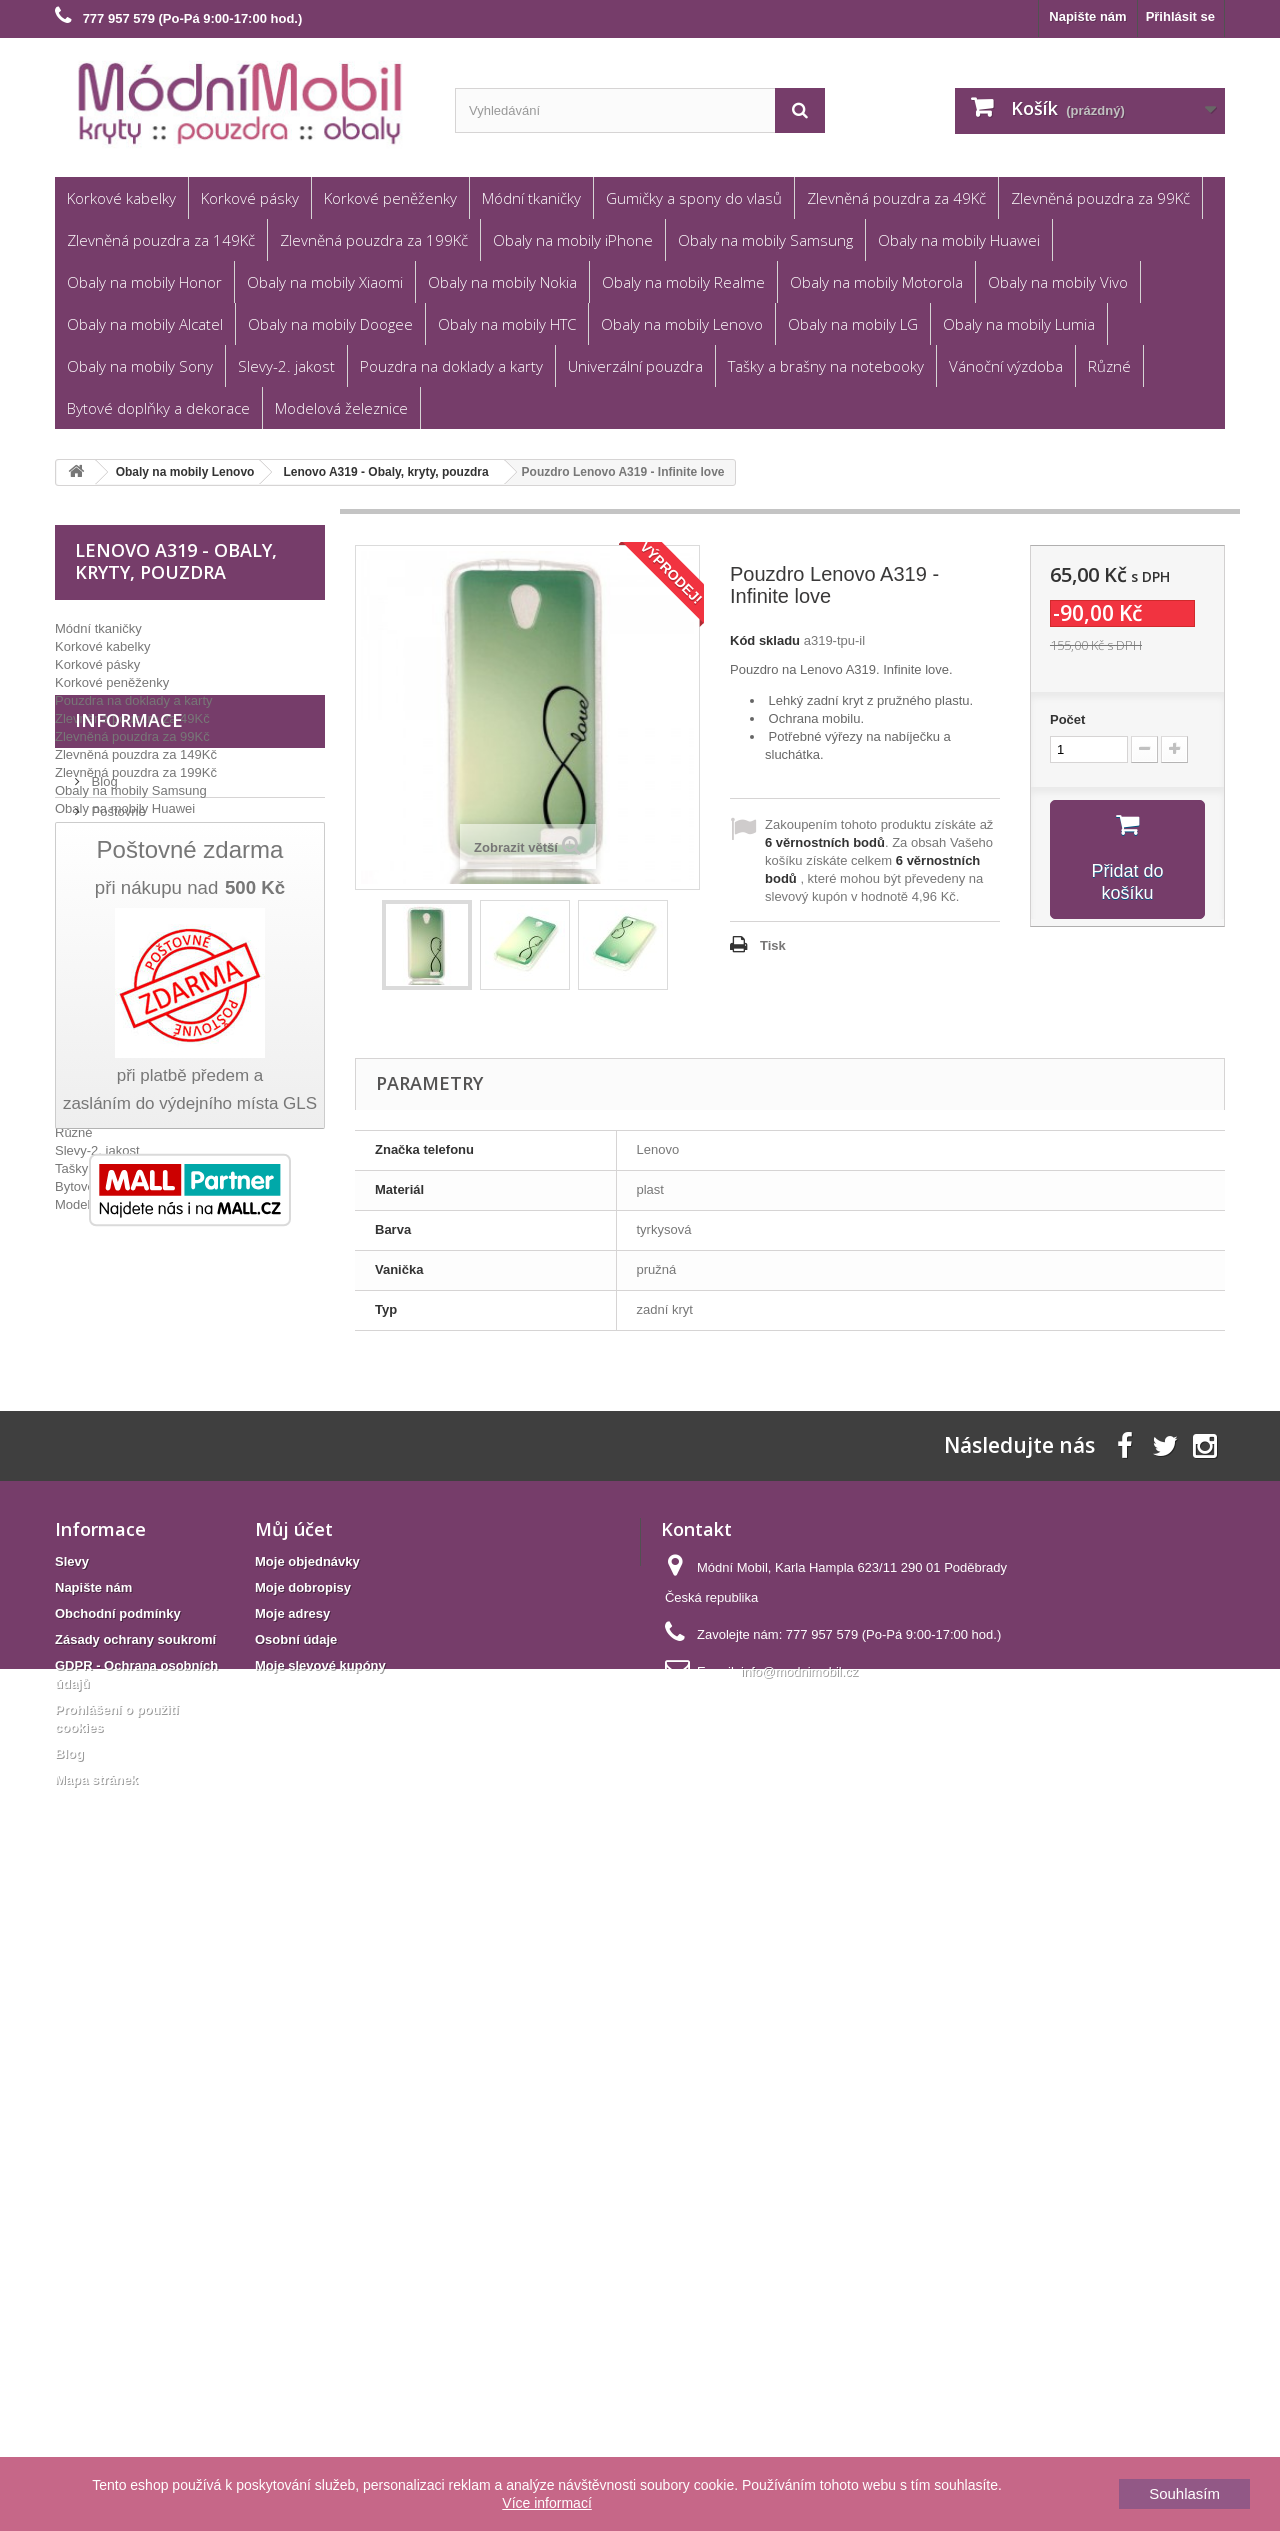  What do you see at coordinates (1019, 324) in the screenshot?
I see `Obaly na mobily Lumia` at bounding box center [1019, 324].